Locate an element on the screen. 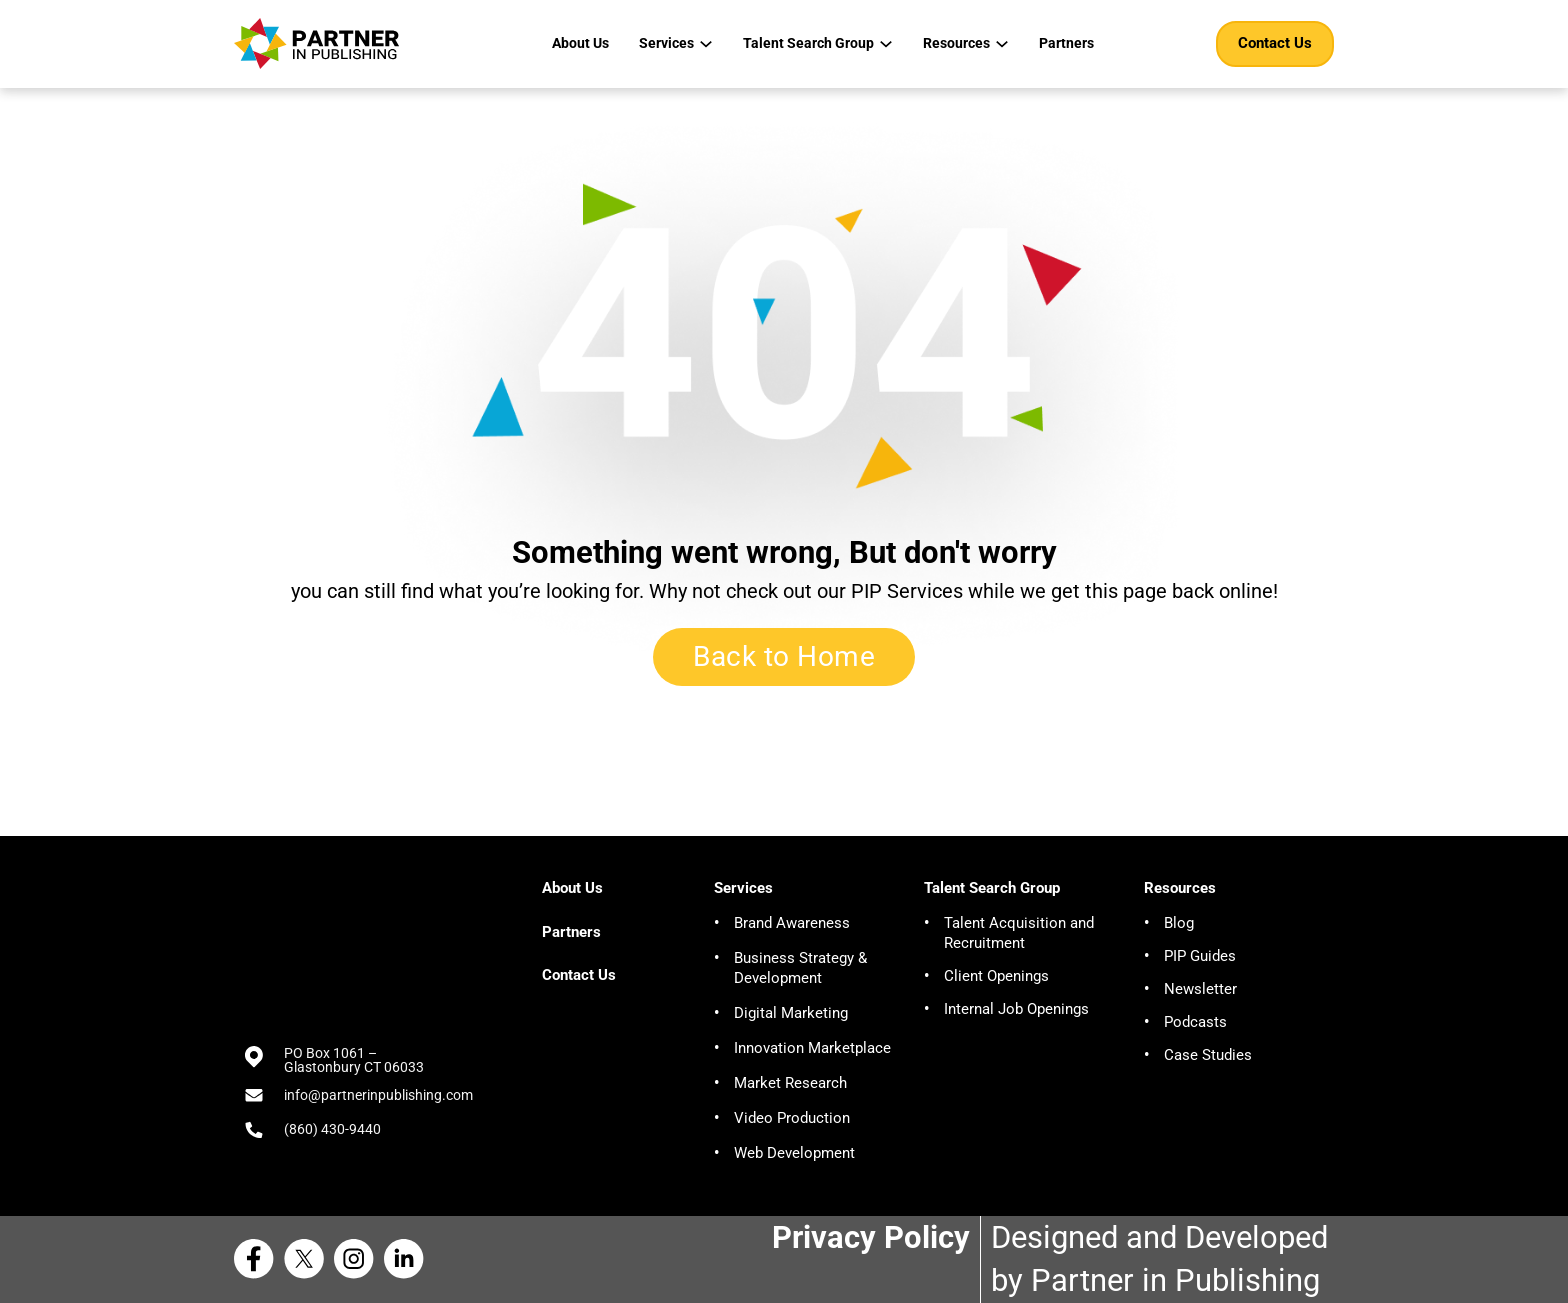 This screenshot has height=1303, width=1568. Innovation Marketplace is located at coordinates (812, 1048).